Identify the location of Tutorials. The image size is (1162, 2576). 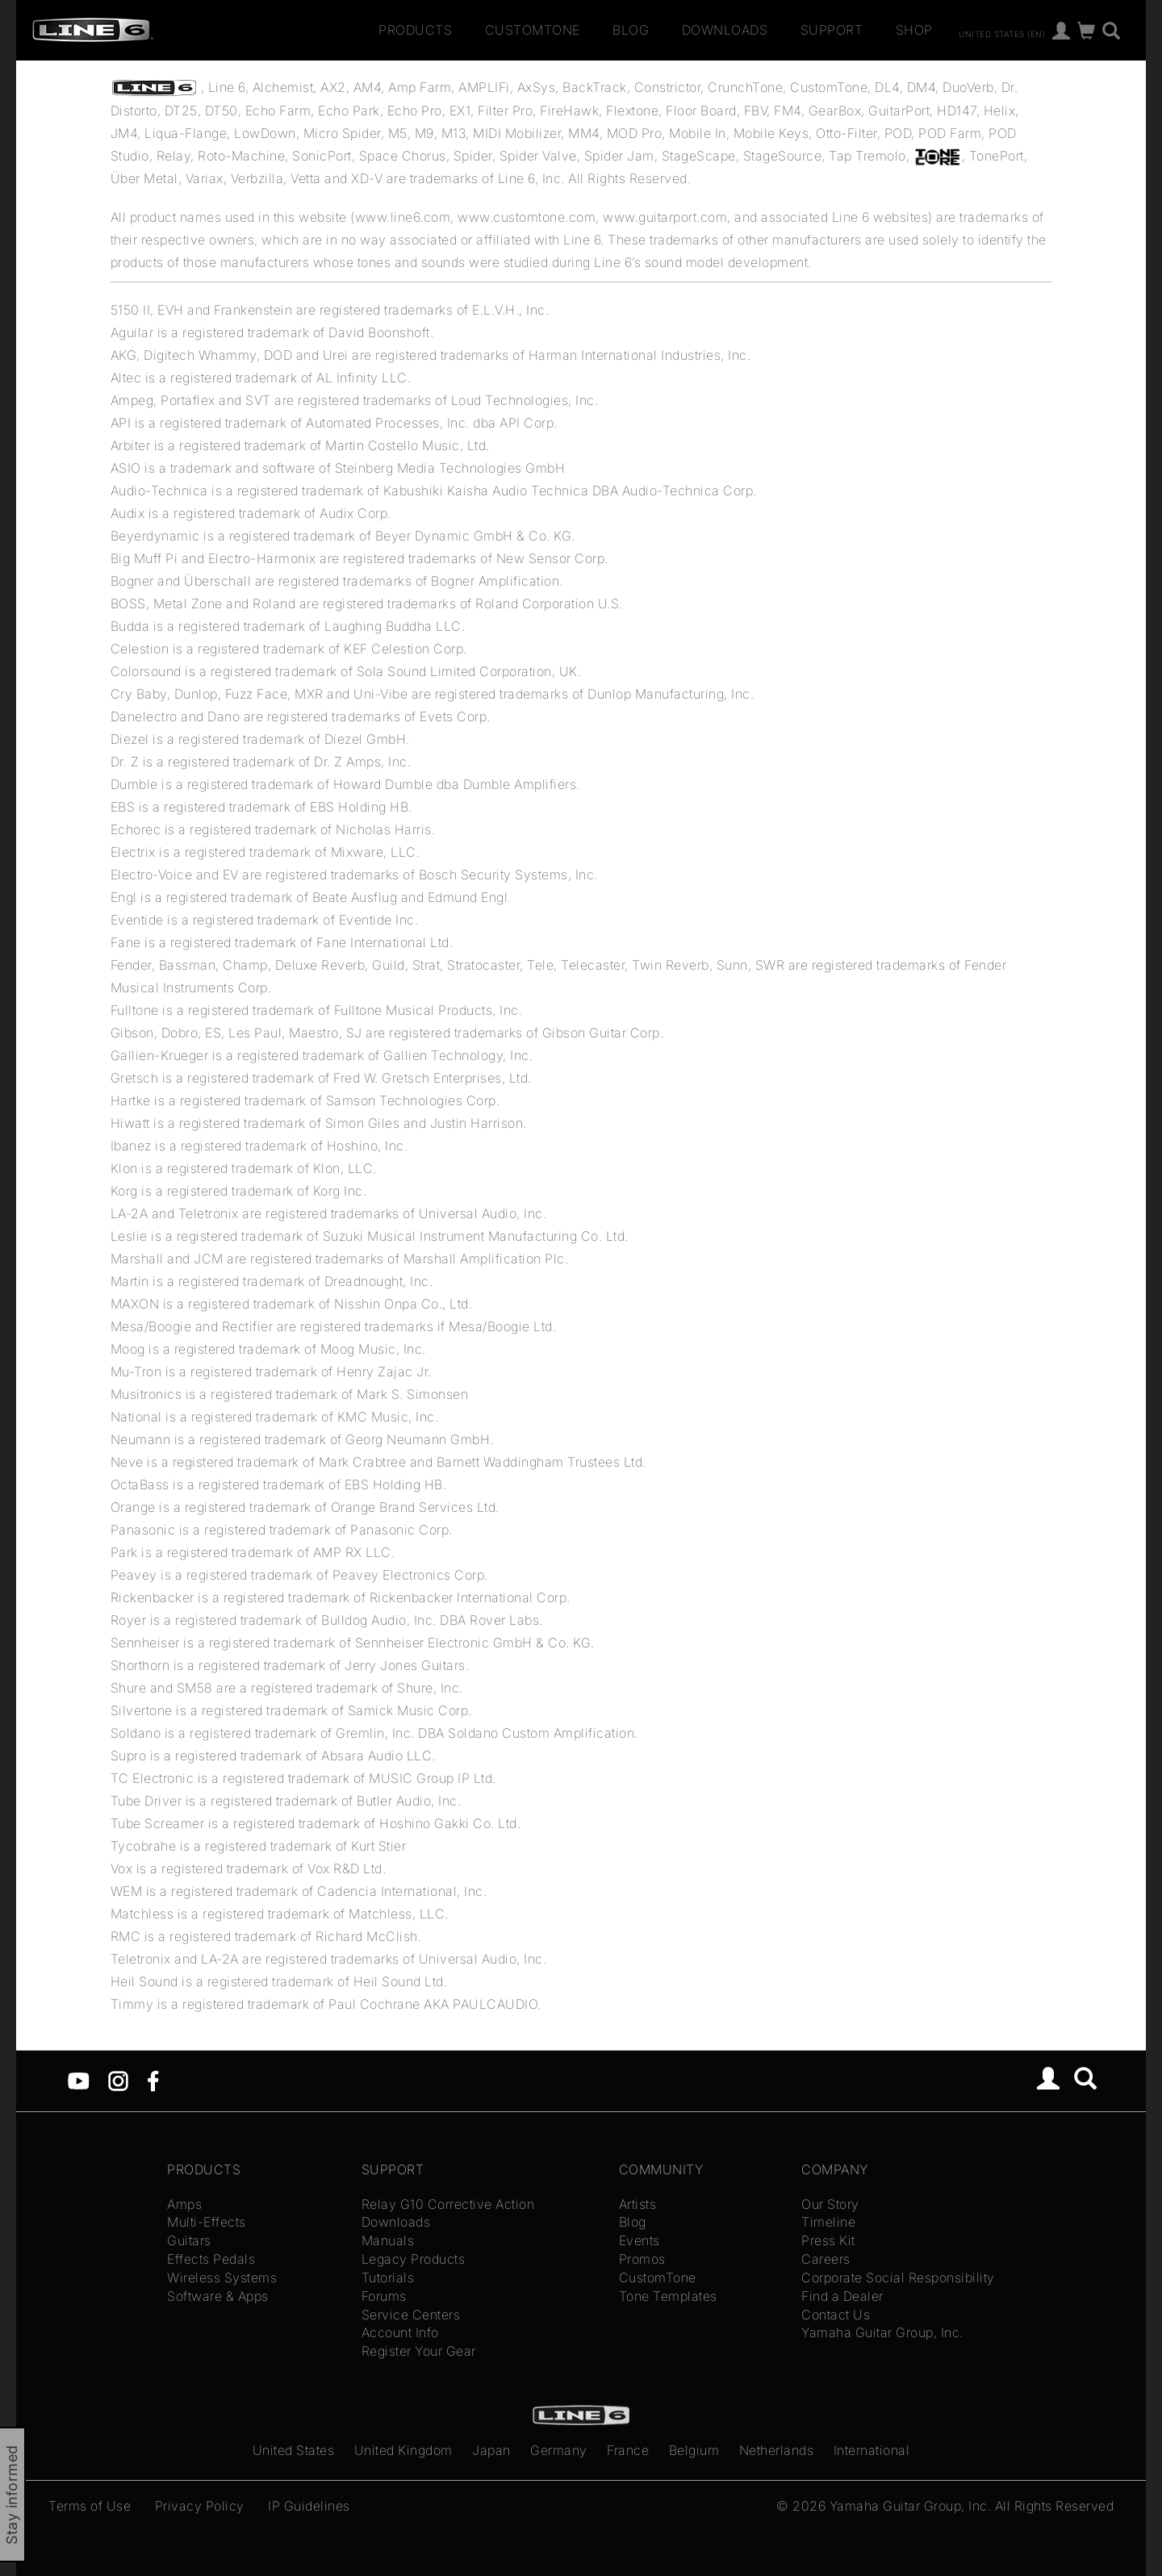
(388, 2277).